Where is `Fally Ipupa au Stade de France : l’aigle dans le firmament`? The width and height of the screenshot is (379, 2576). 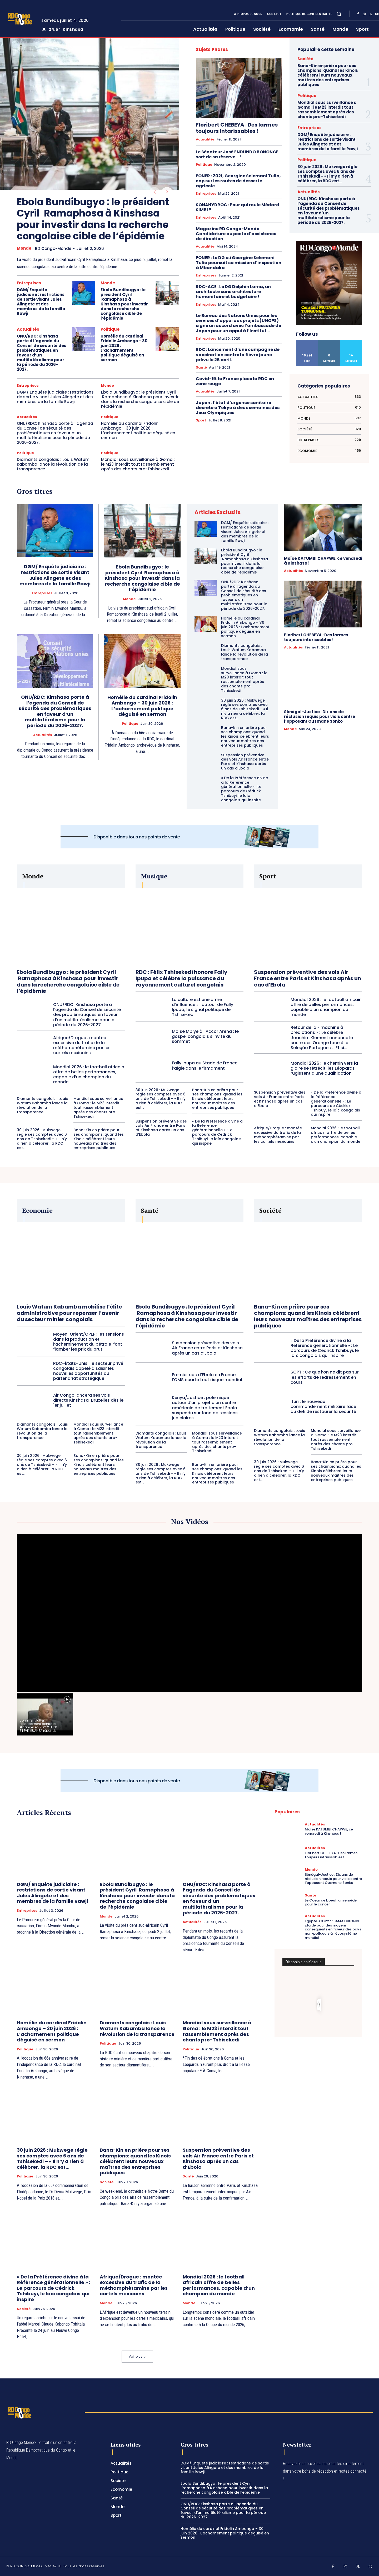 Fally Ipupa au Stade de France : l’aigle dans le firmament is located at coordinates (206, 1065).